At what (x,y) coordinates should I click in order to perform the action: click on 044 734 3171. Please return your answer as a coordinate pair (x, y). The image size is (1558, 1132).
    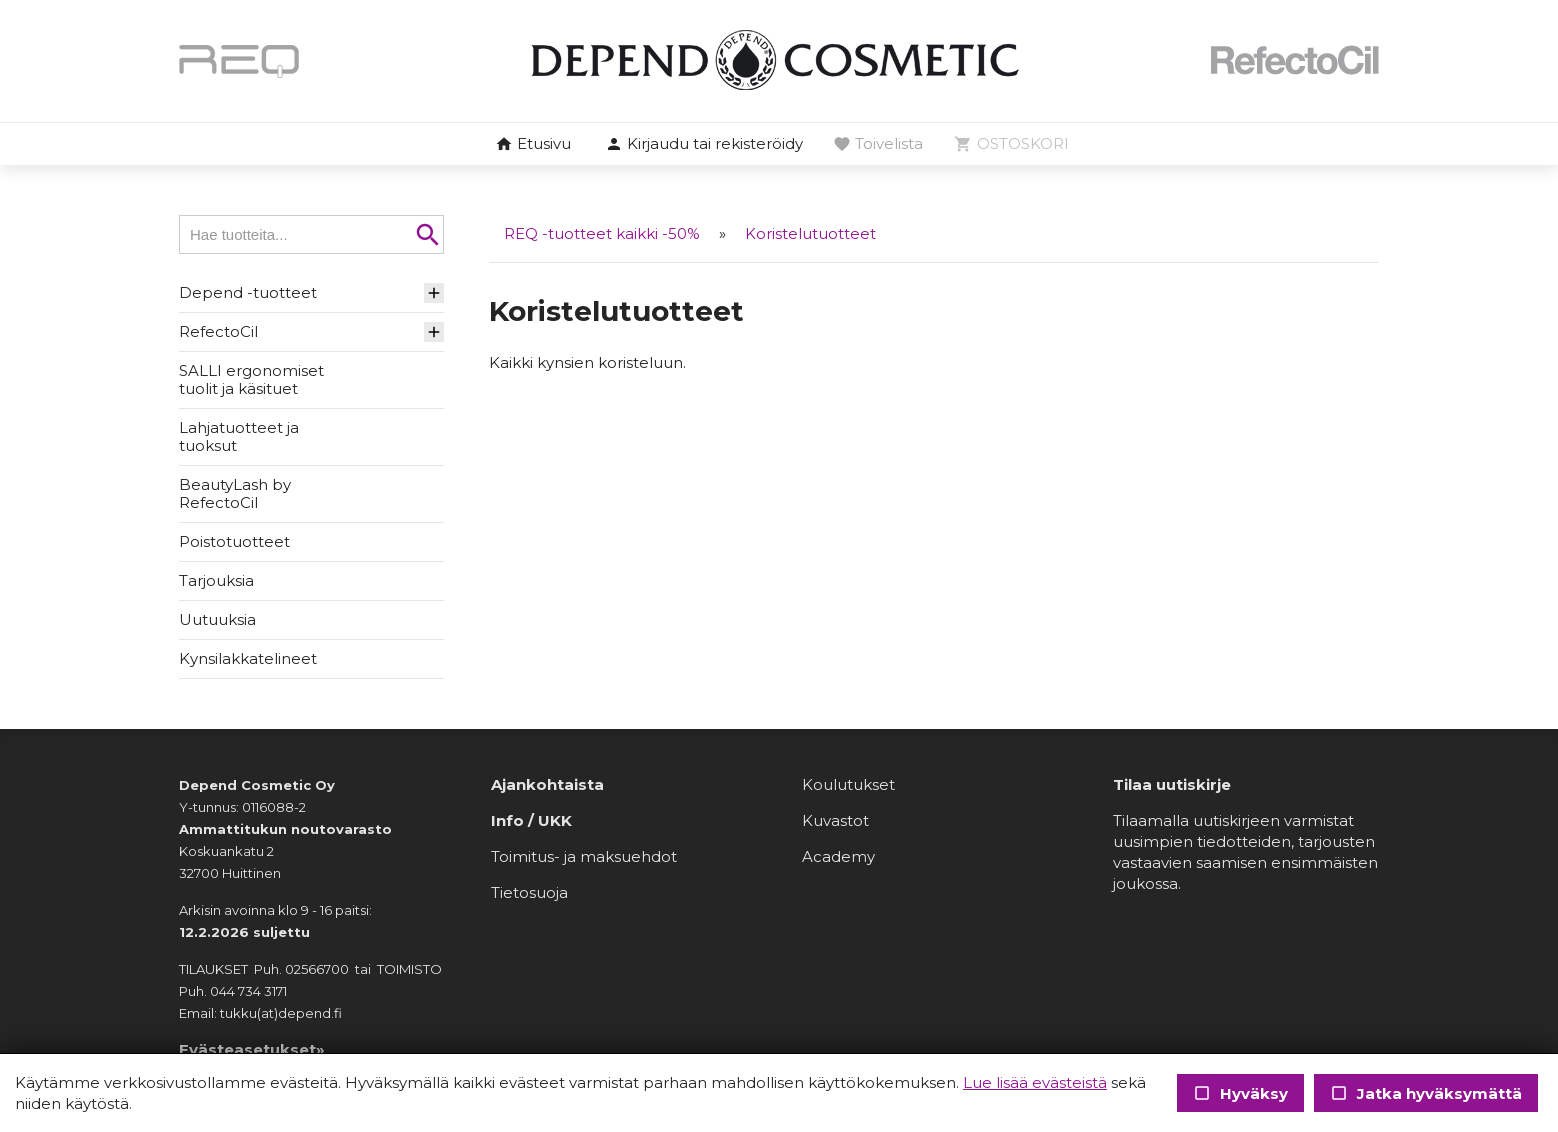
    Looking at the image, I should click on (248, 991).